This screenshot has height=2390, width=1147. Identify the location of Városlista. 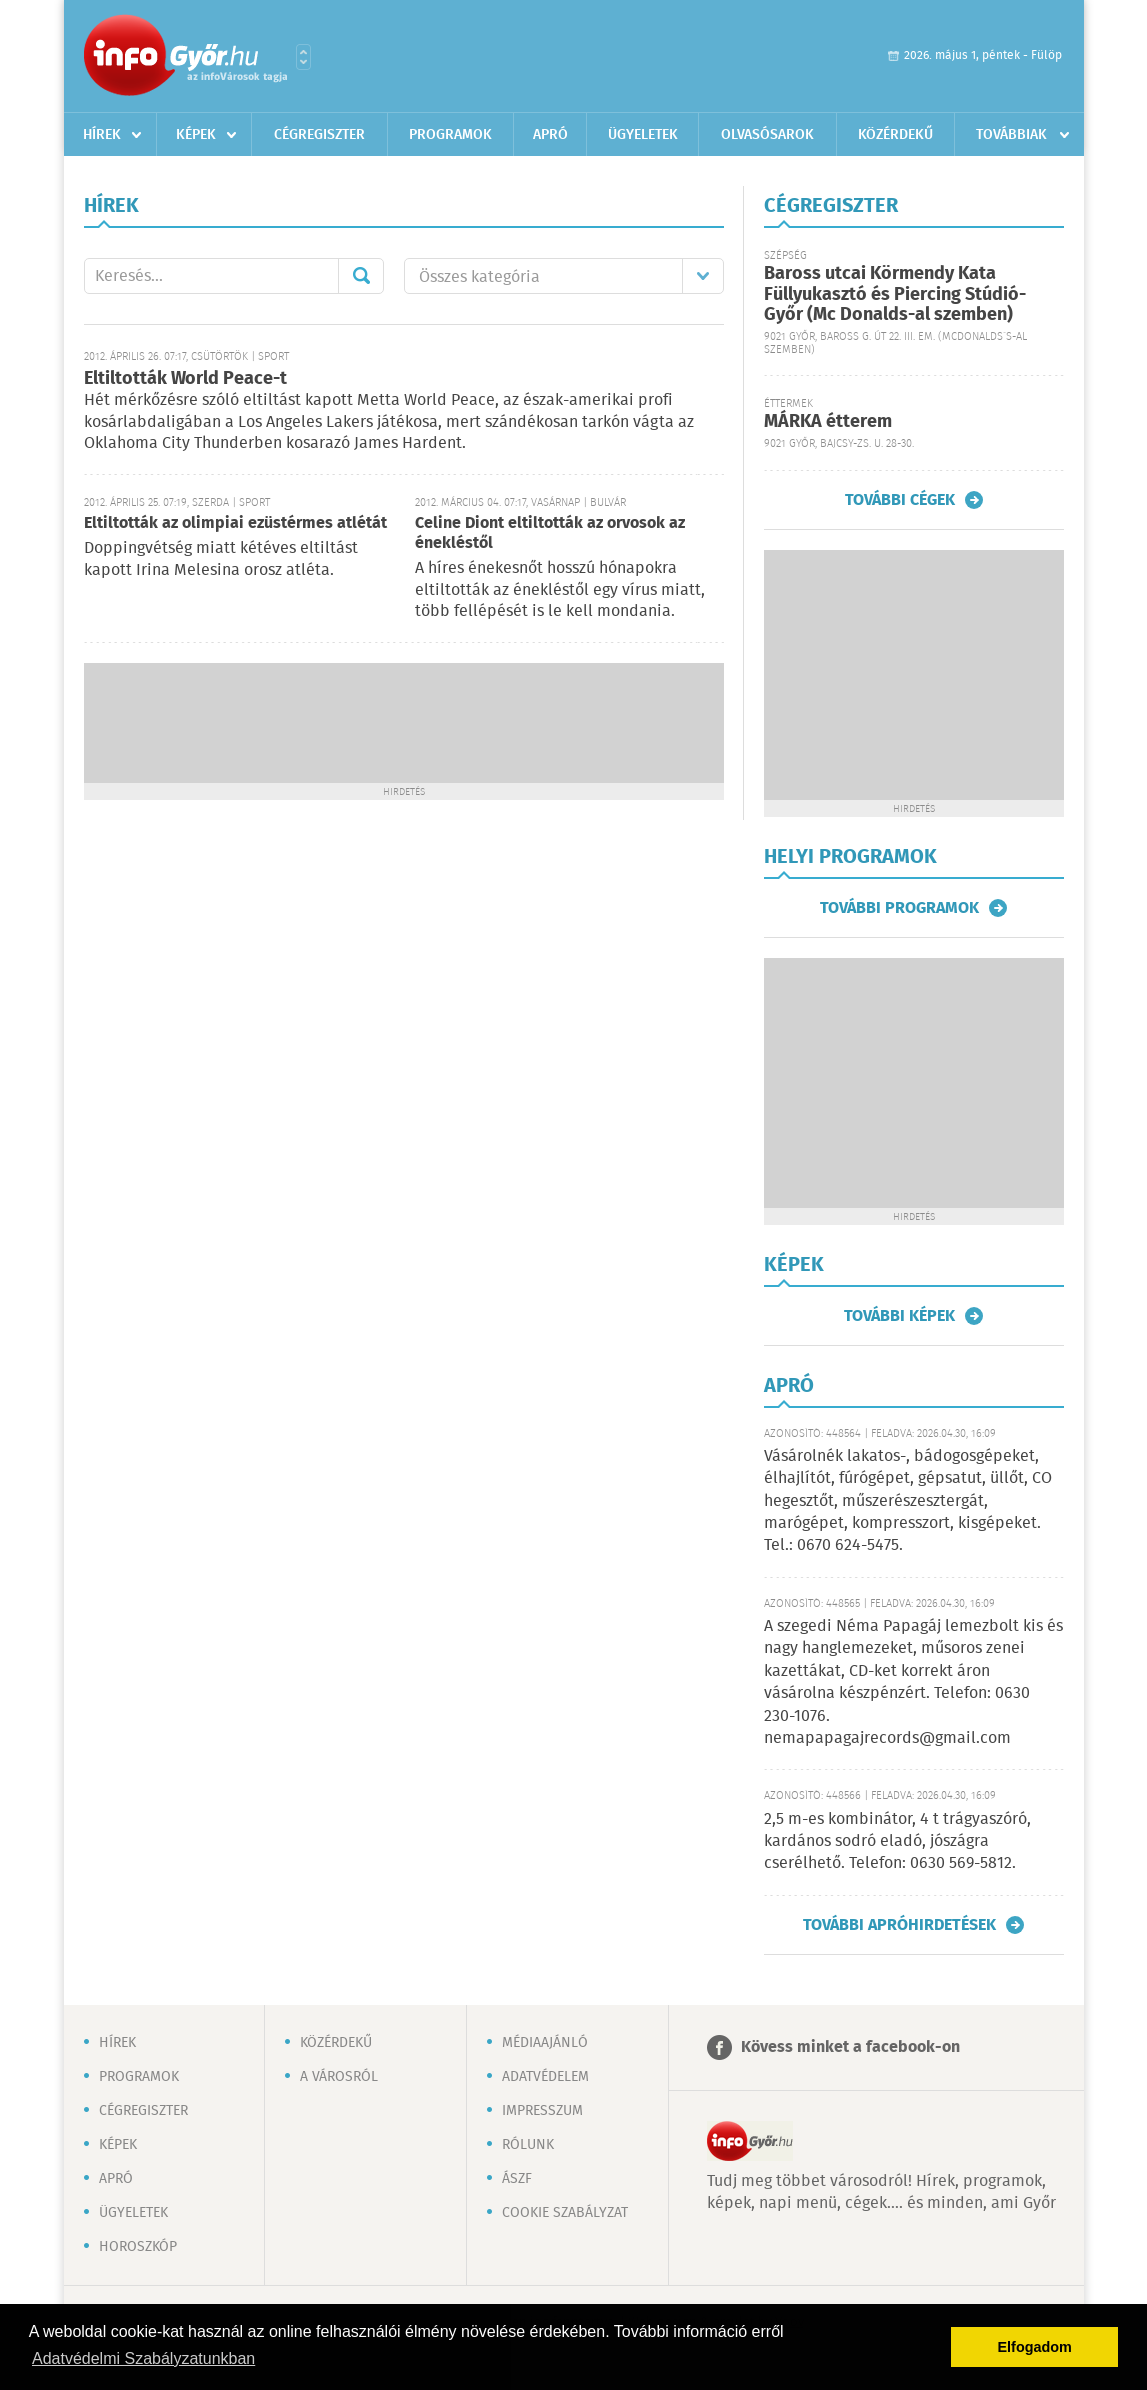
(303, 57).